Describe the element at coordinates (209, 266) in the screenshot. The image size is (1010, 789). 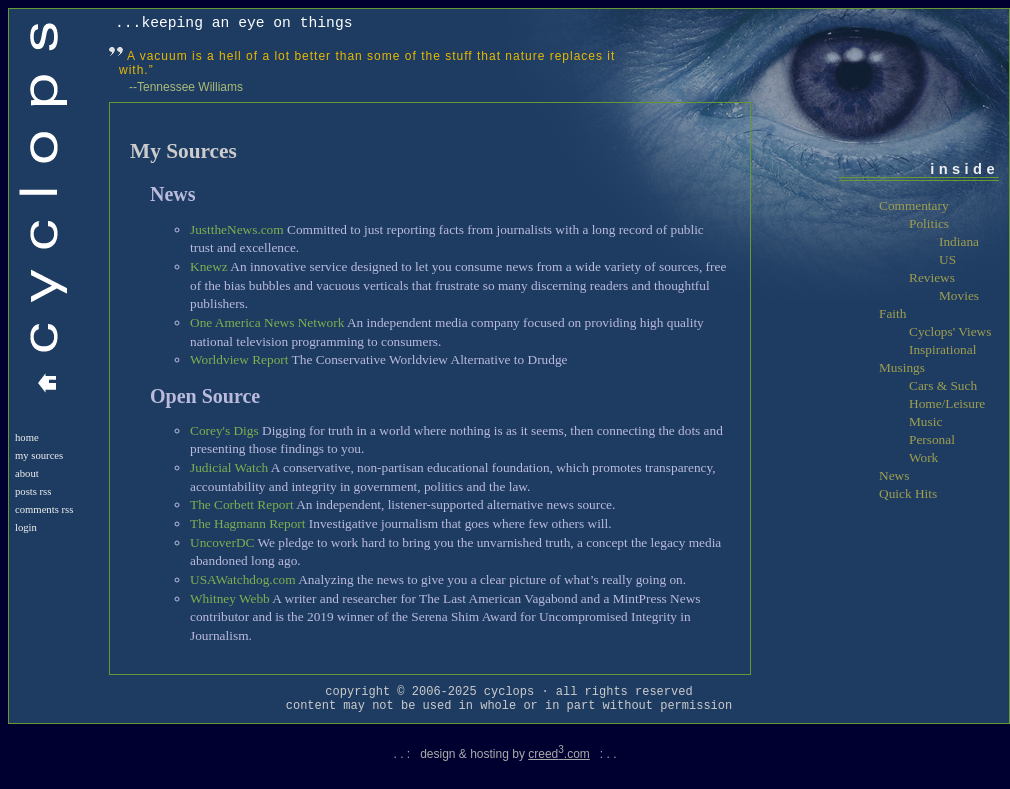
I see `Knewz` at that location.